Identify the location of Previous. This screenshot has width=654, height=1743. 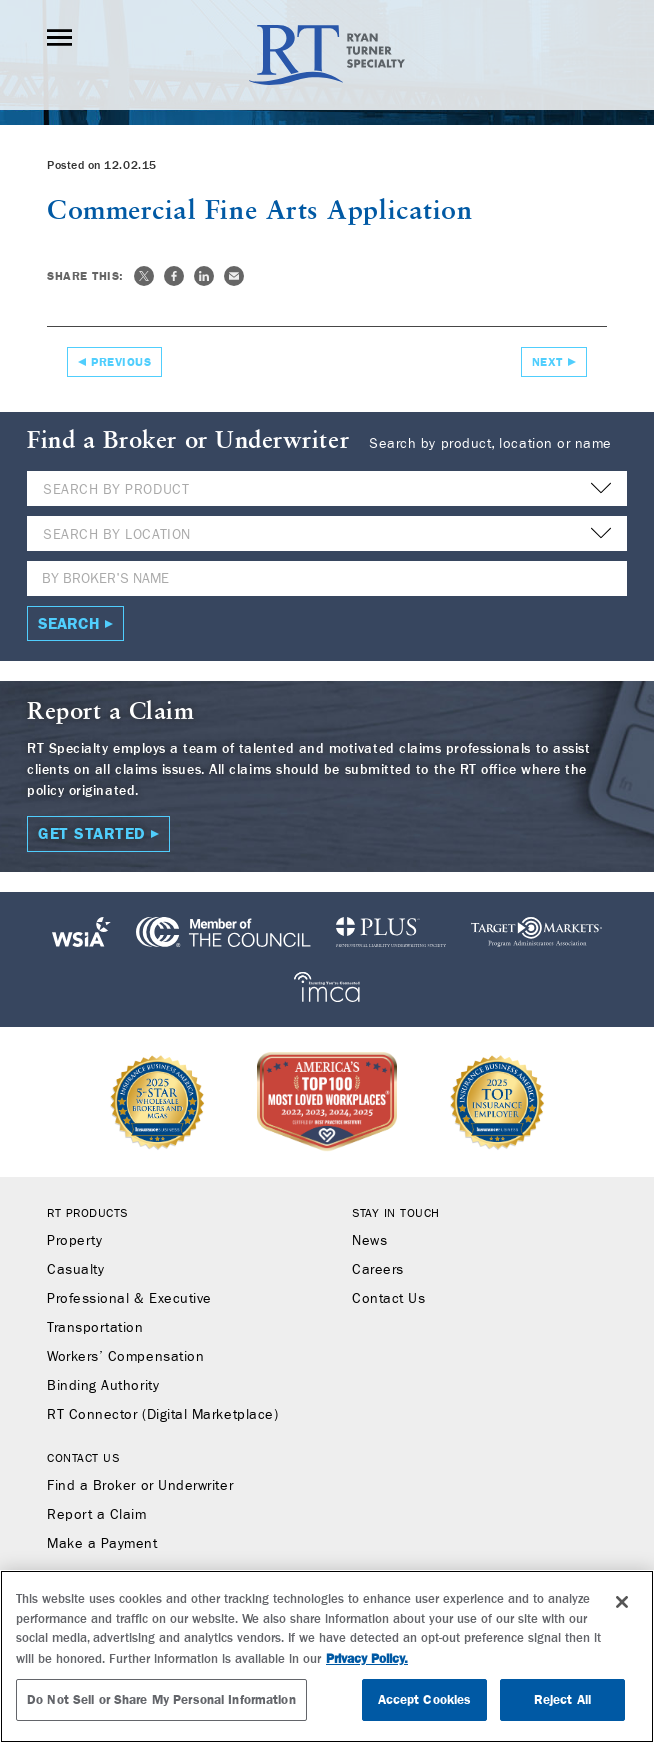
(121, 362).